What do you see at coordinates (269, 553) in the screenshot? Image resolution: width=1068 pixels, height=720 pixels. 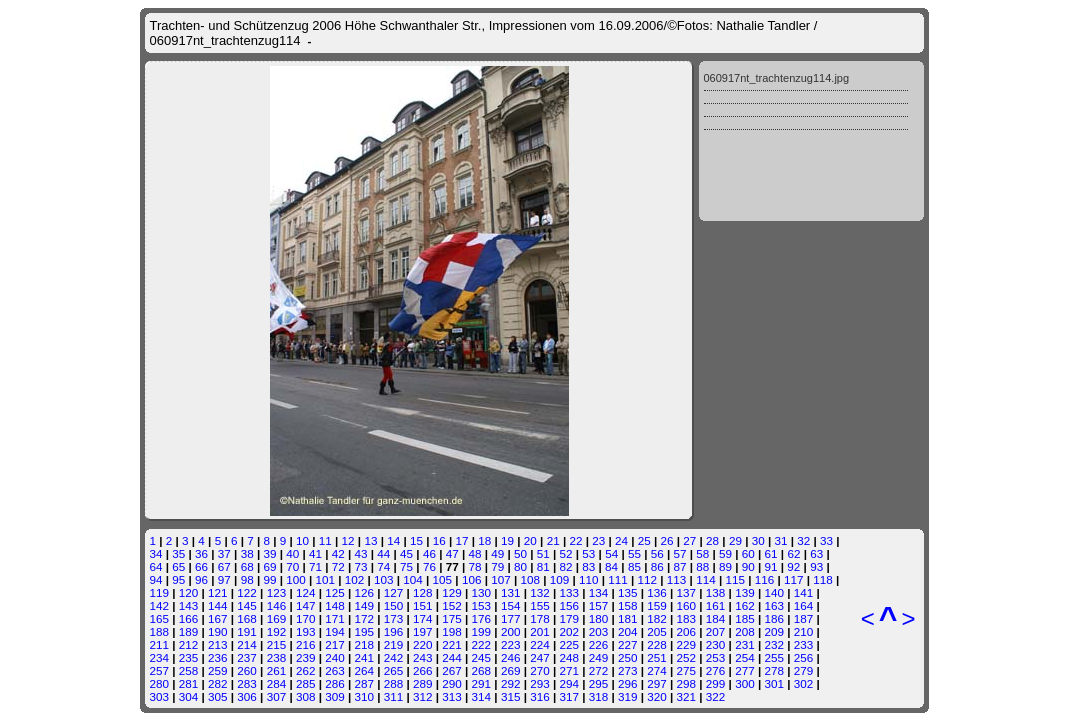 I see `39` at bounding box center [269, 553].